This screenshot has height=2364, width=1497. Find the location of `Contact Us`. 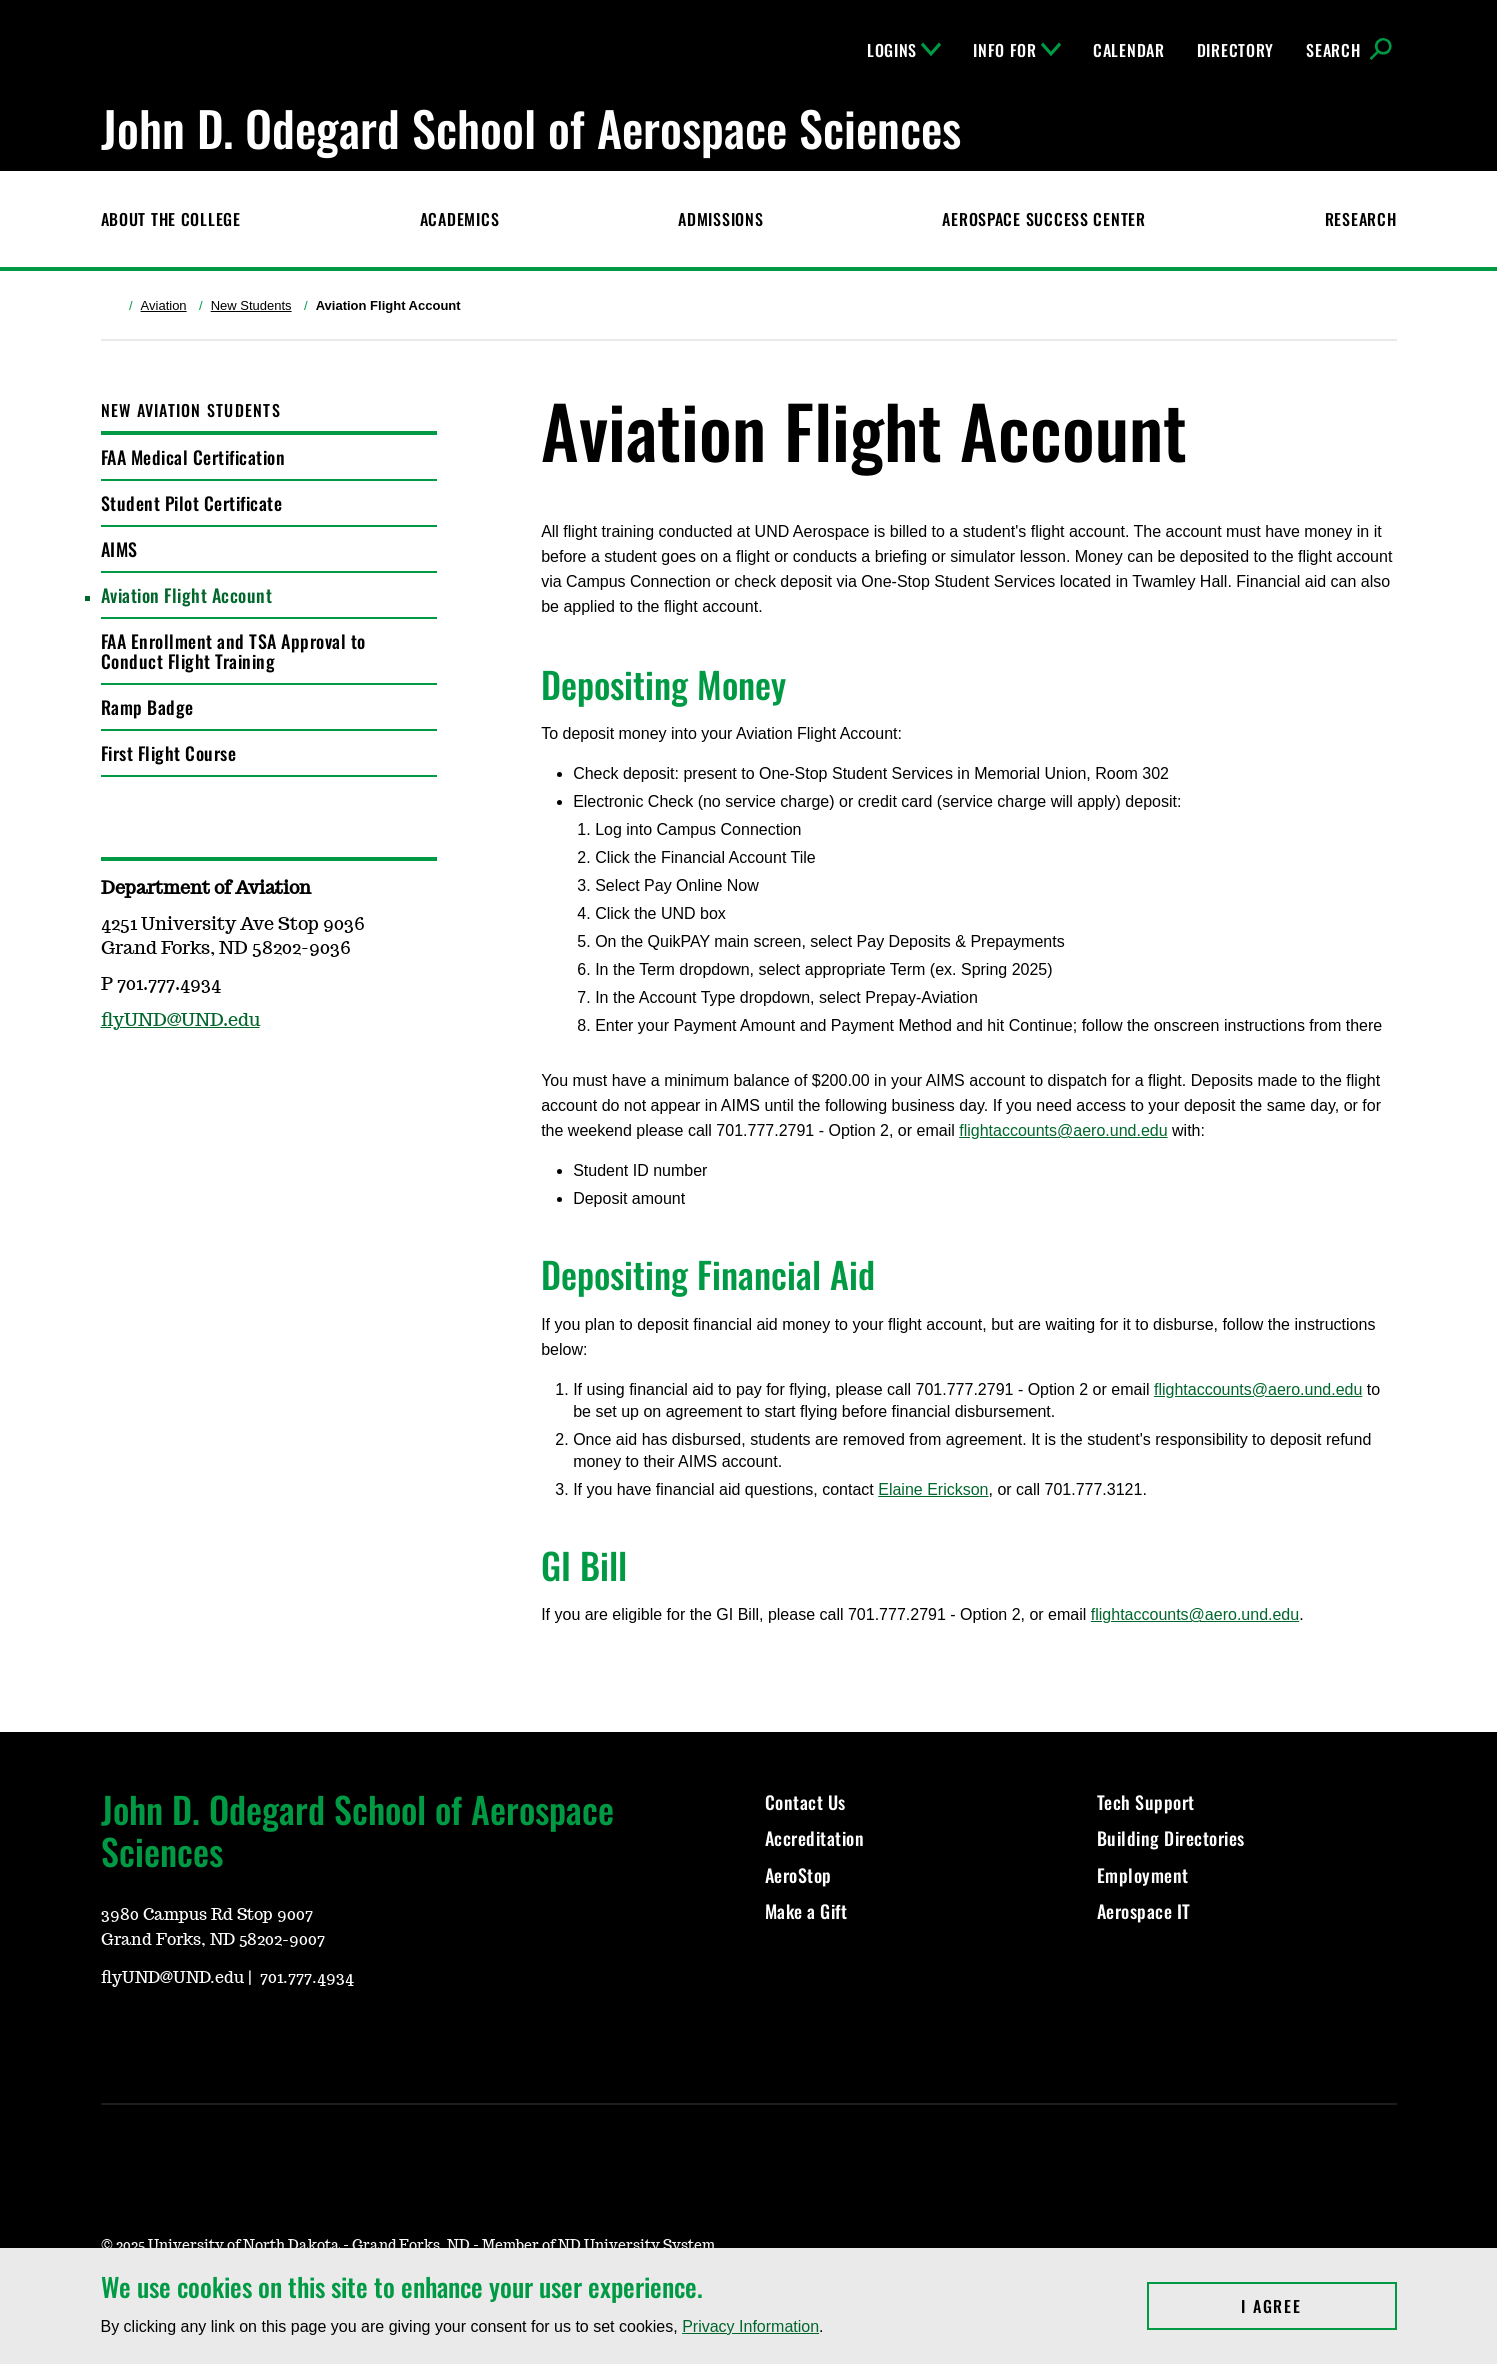

Contact Us is located at coordinates (805, 1802).